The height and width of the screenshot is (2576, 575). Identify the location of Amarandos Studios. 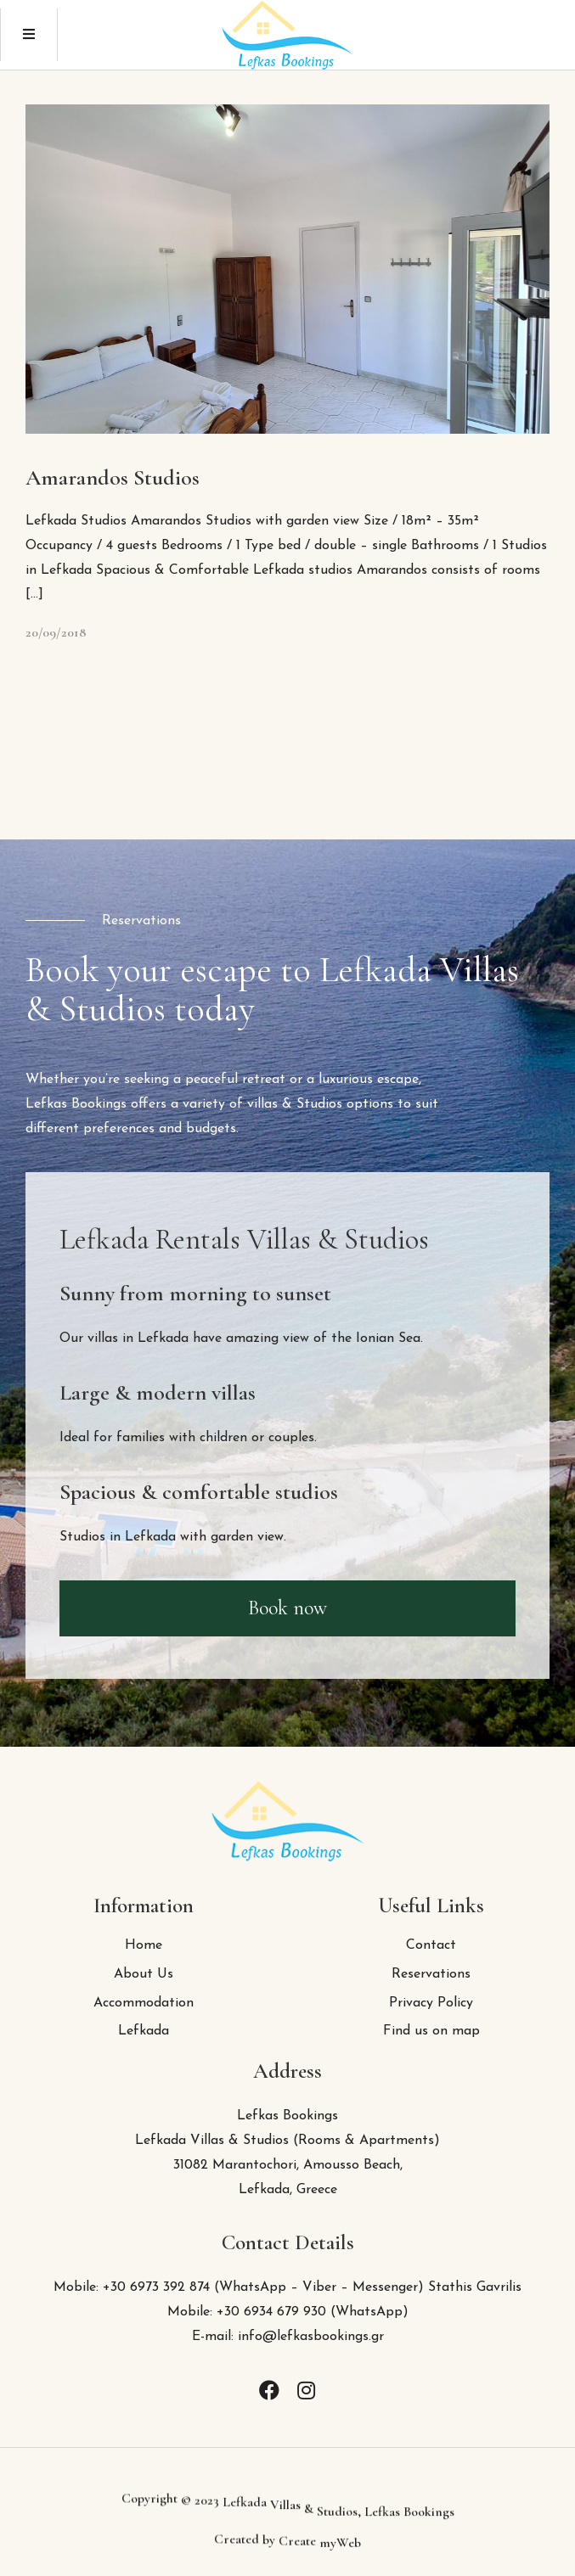
(112, 477).